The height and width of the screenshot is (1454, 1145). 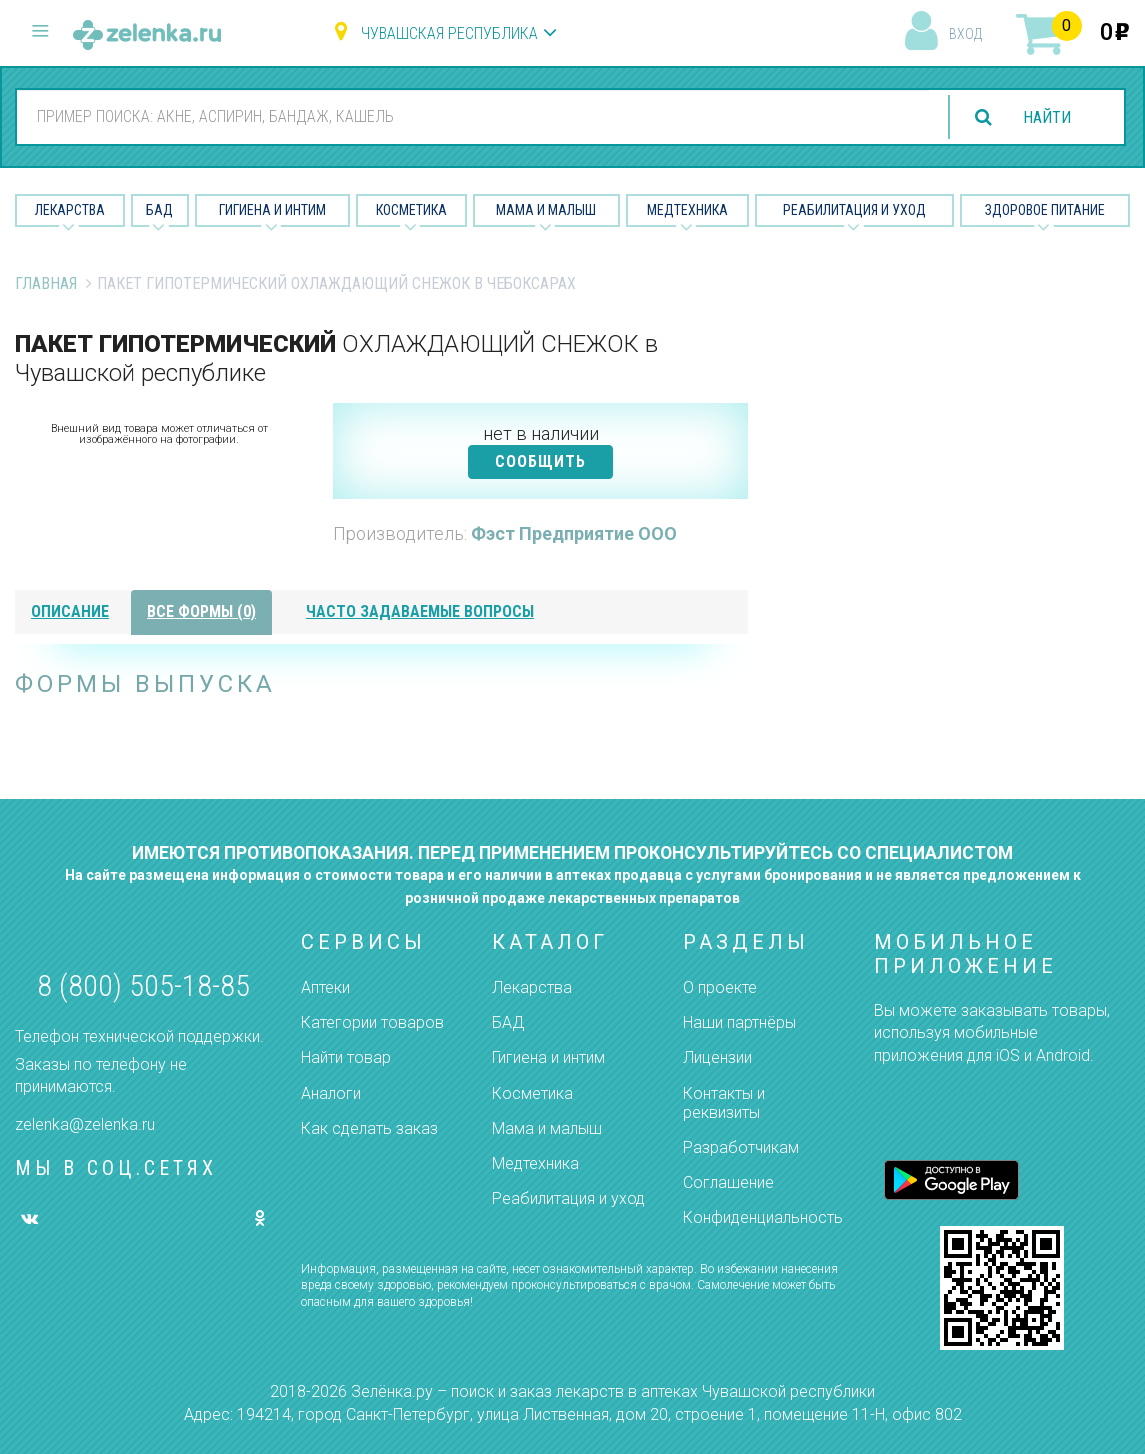 What do you see at coordinates (548, 1057) in the screenshot?
I see `Гигиена и интим` at bounding box center [548, 1057].